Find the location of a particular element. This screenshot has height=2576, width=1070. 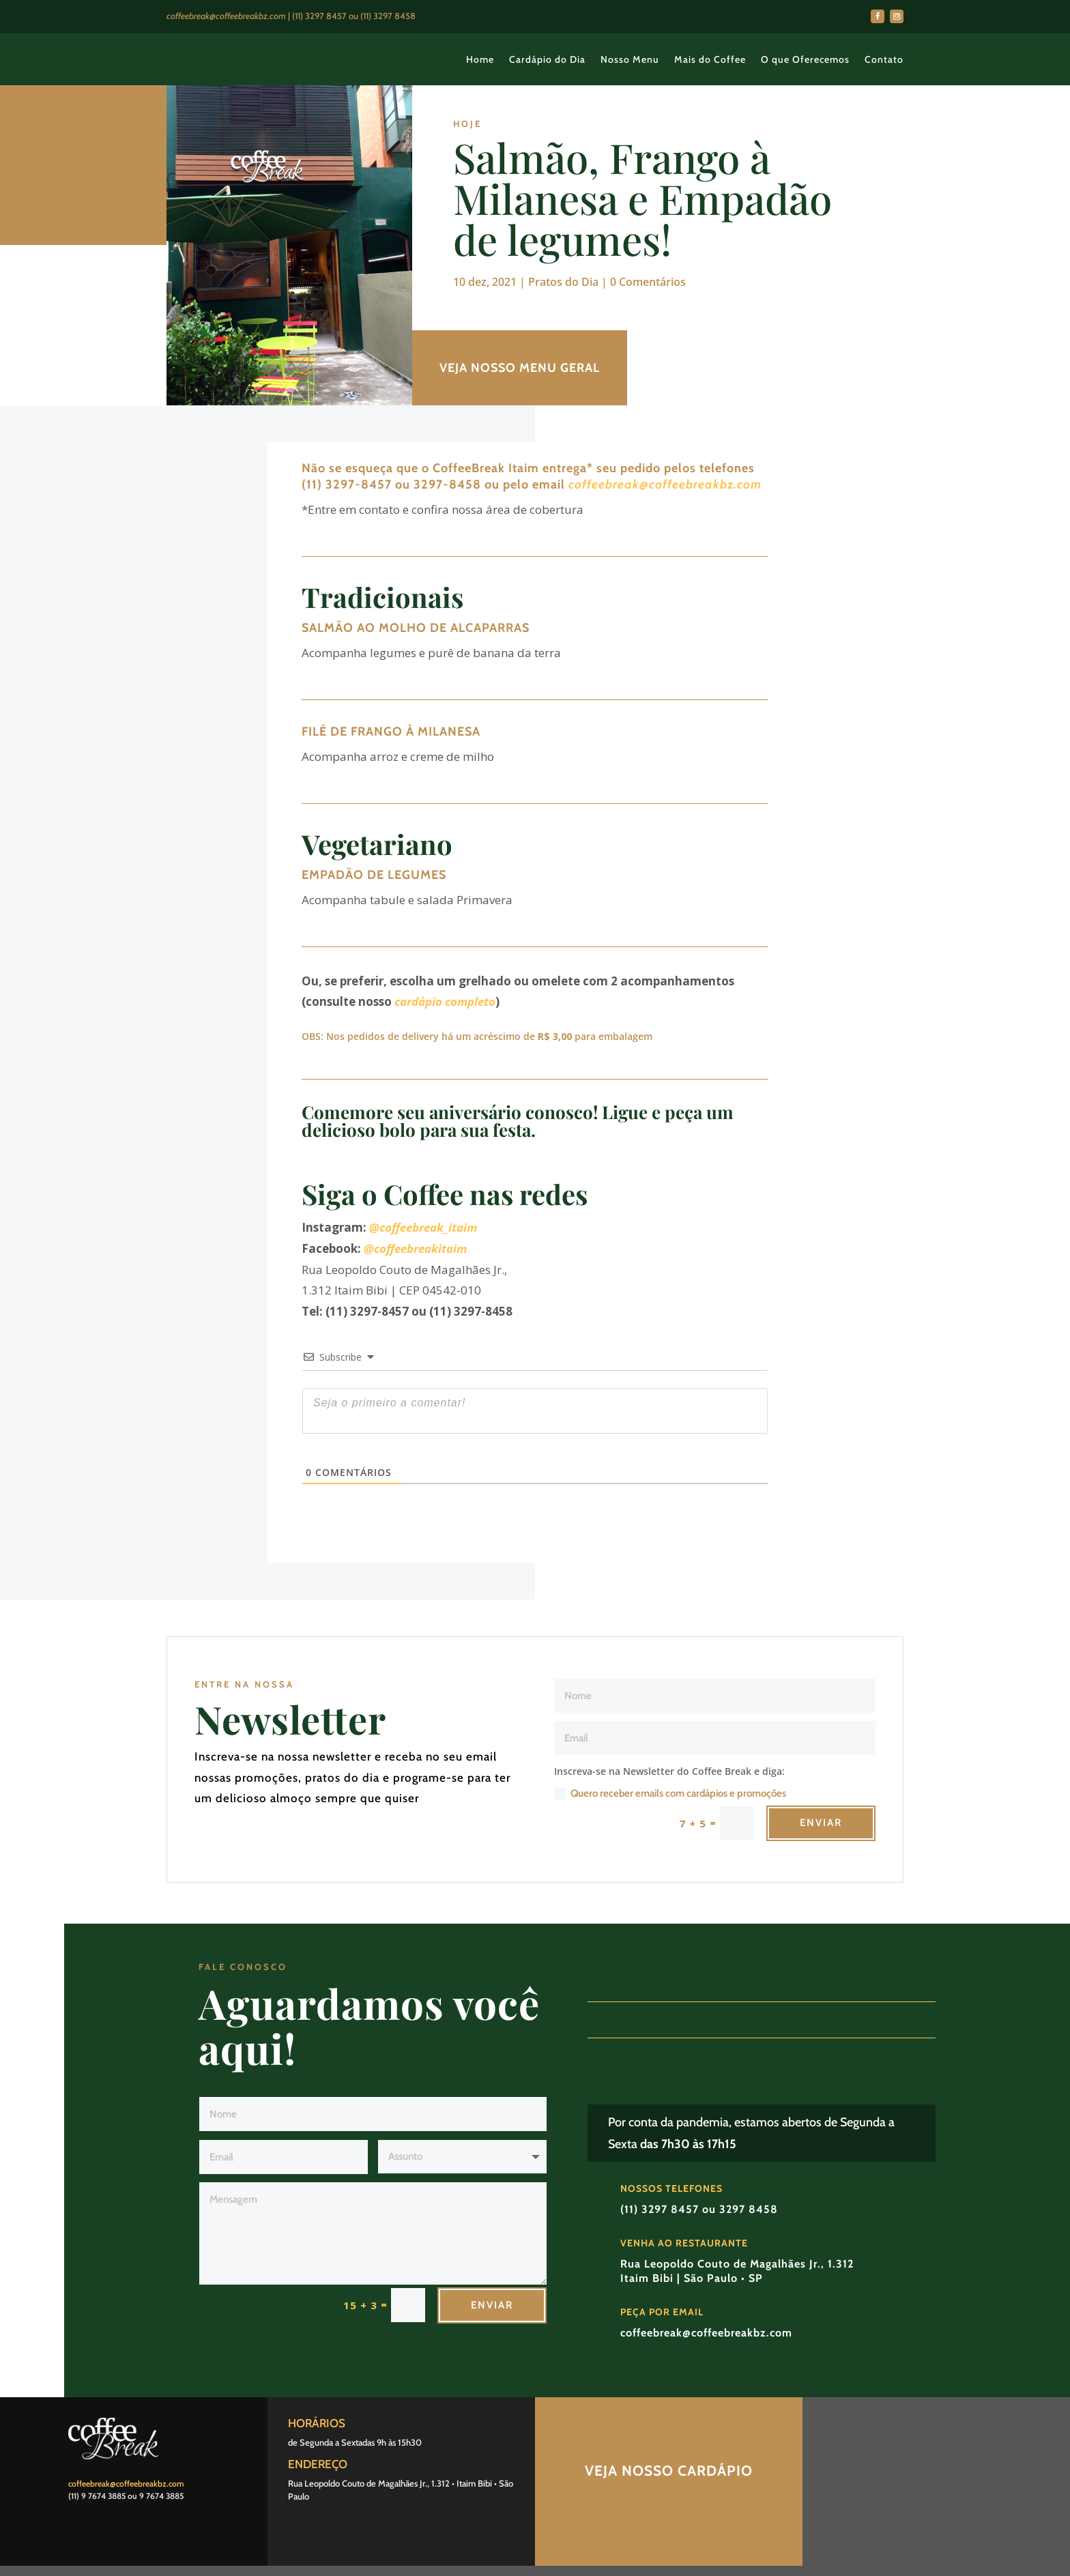

Cardápio do Dia is located at coordinates (547, 59).